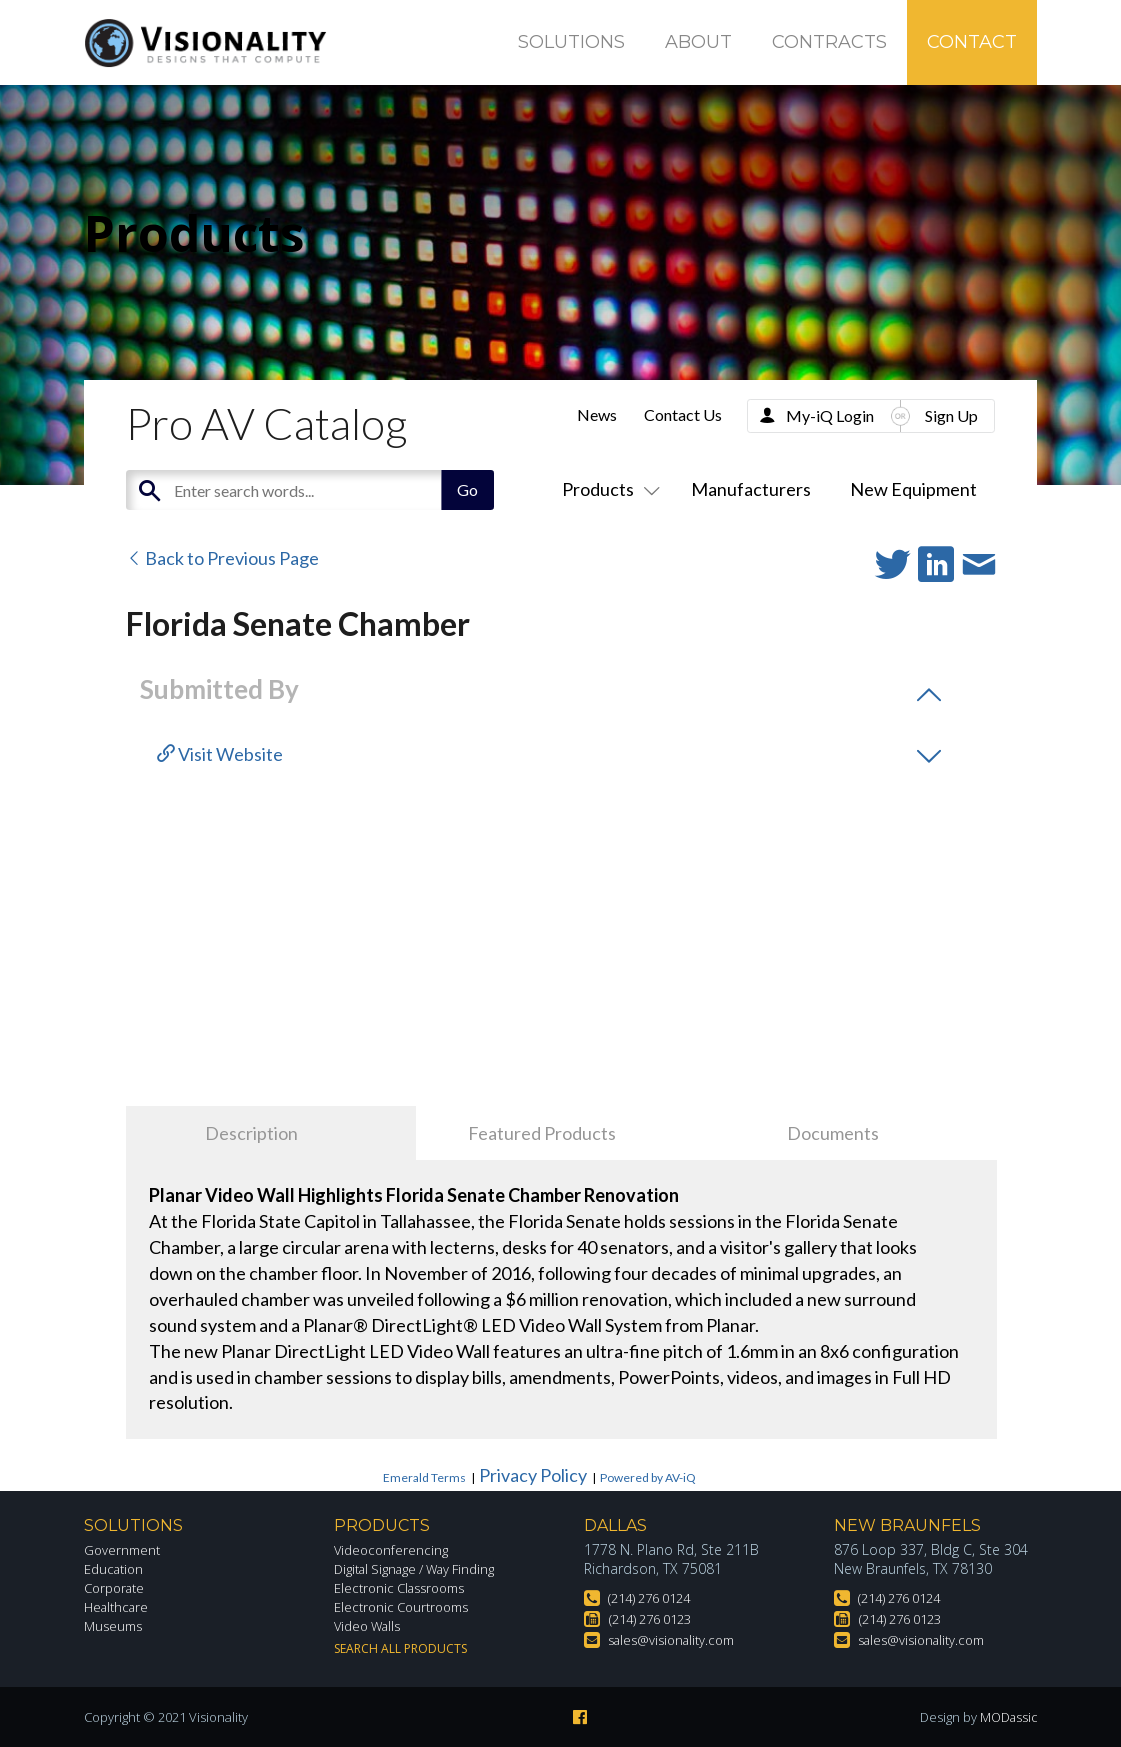 Image resolution: width=1121 pixels, height=1747 pixels. I want to click on New Equipment, so click(913, 489).